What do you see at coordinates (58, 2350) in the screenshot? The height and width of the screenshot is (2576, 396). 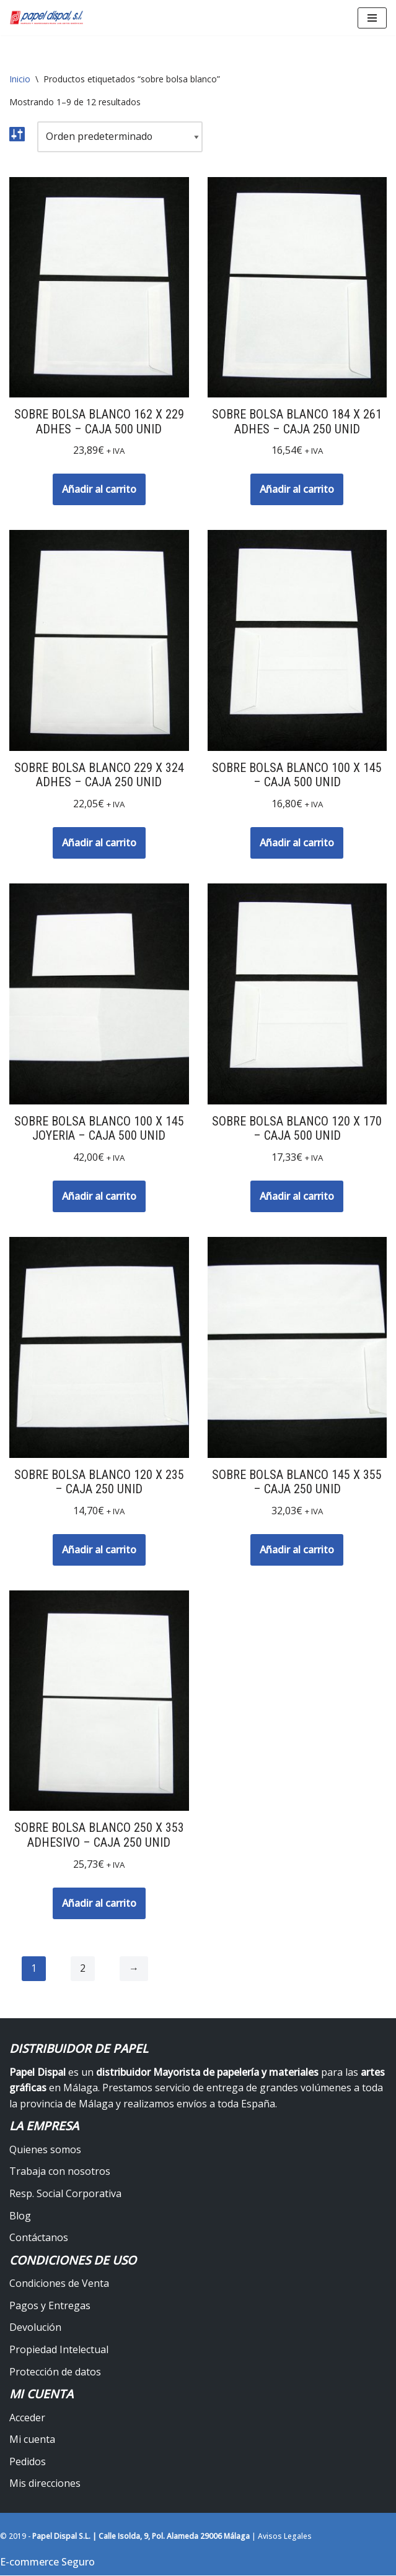 I see `Propiedad Intelectual` at bounding box center [58, 2350].